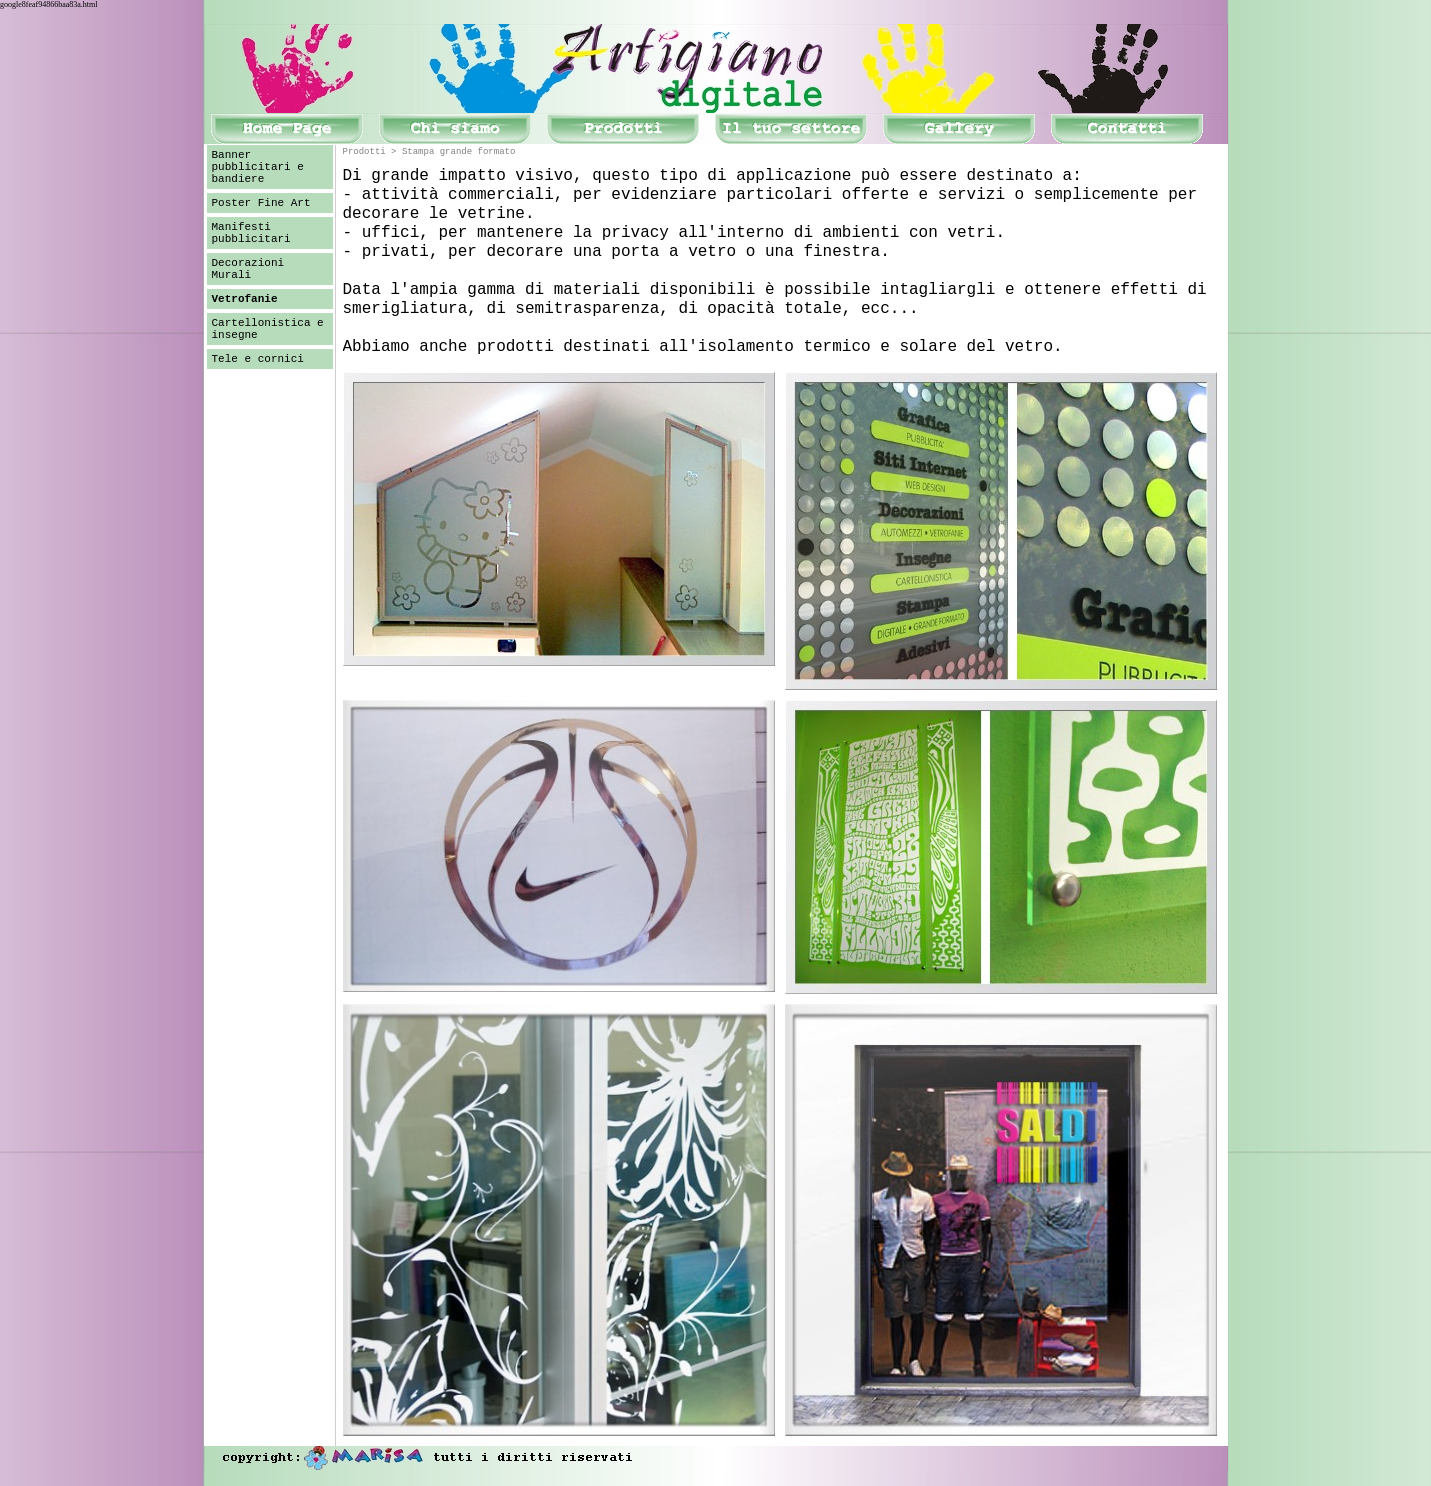  I want to click on Decorazioni Murali, so click(248, 269).